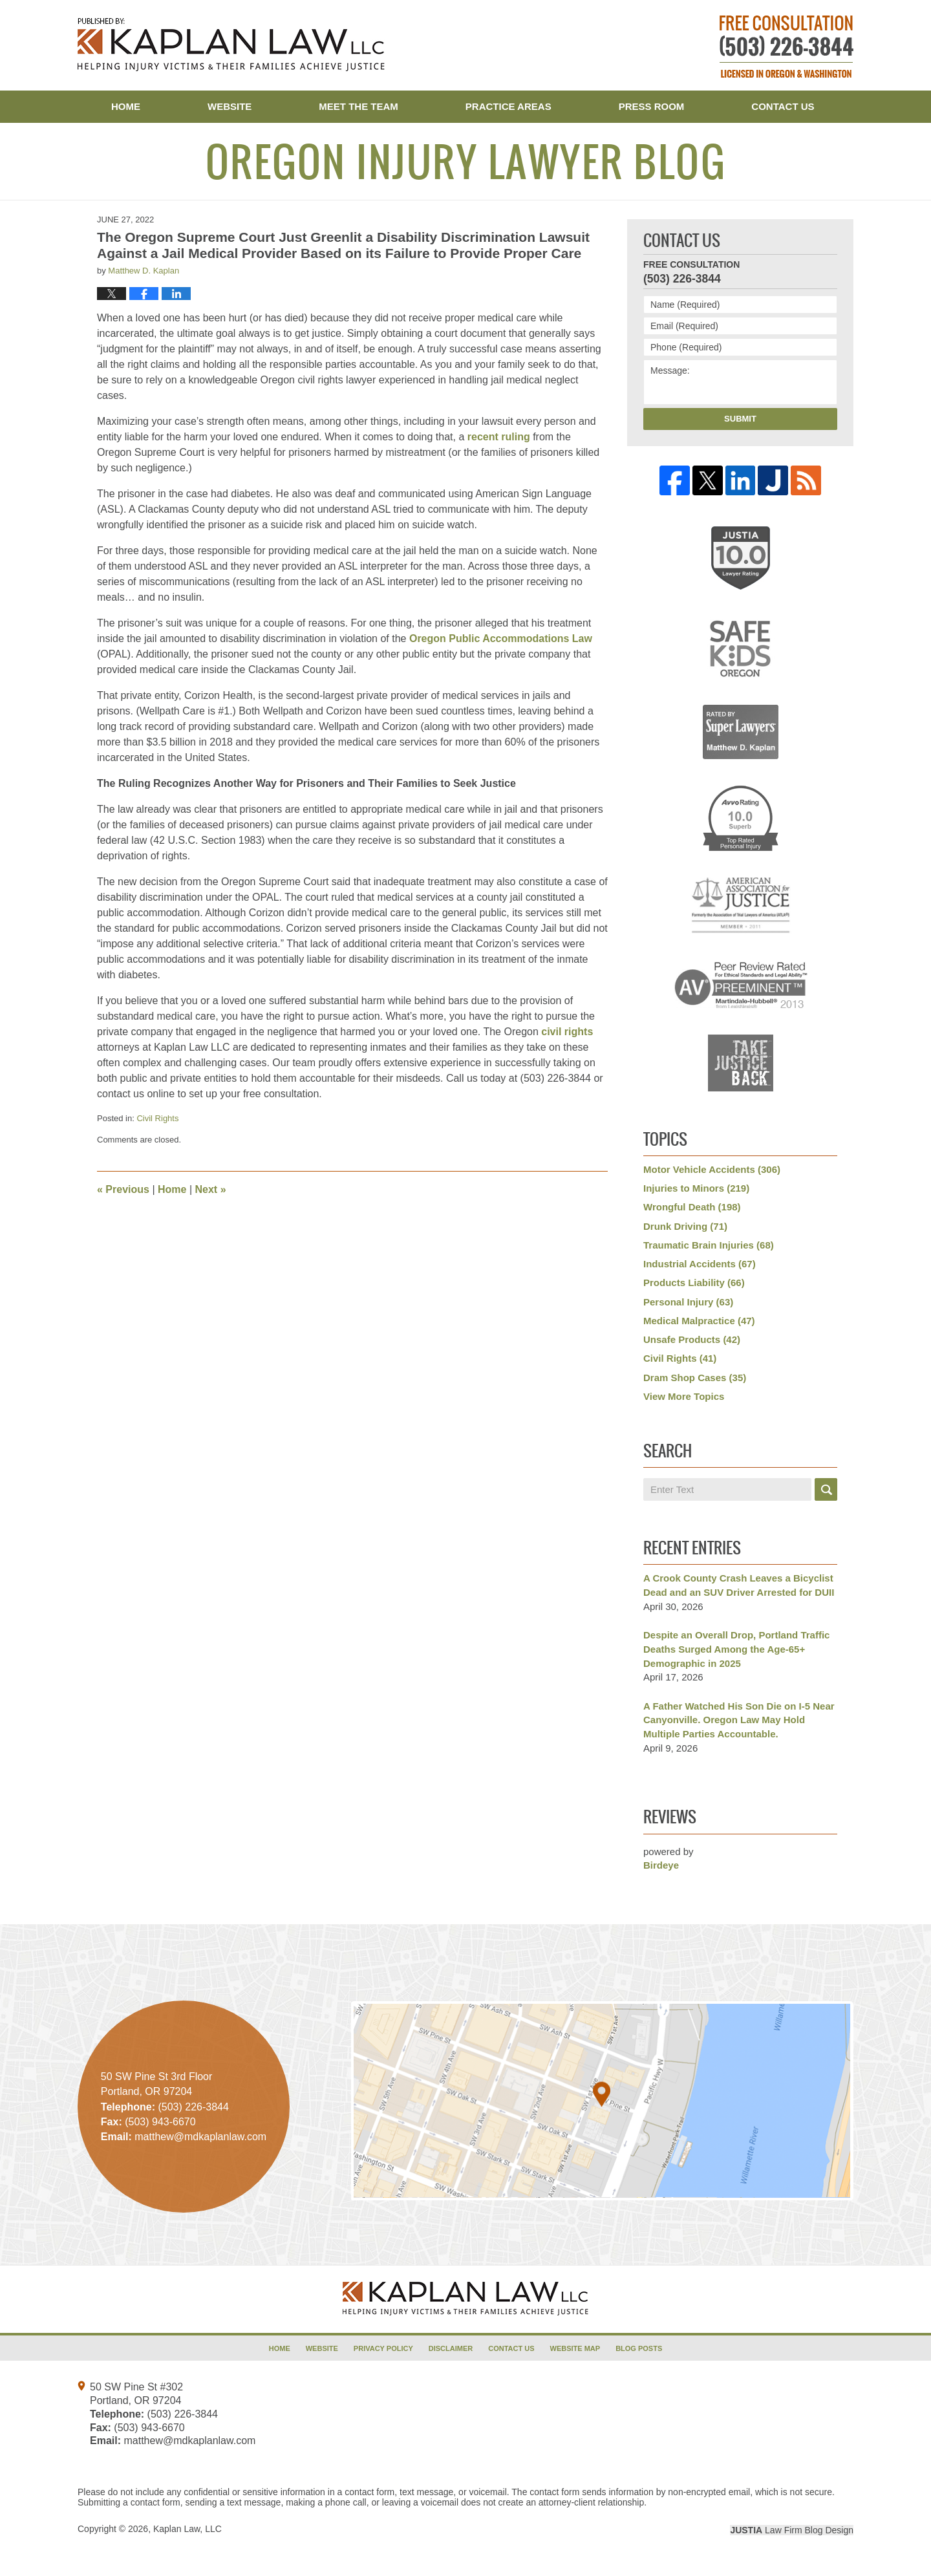 The height and width of the screenshot is (2576, 931). What do you see at coordinates (231, 44) in the screenshot?
I see `Oregon Injury Lawyer Blog` at bounding box center [231, 44].